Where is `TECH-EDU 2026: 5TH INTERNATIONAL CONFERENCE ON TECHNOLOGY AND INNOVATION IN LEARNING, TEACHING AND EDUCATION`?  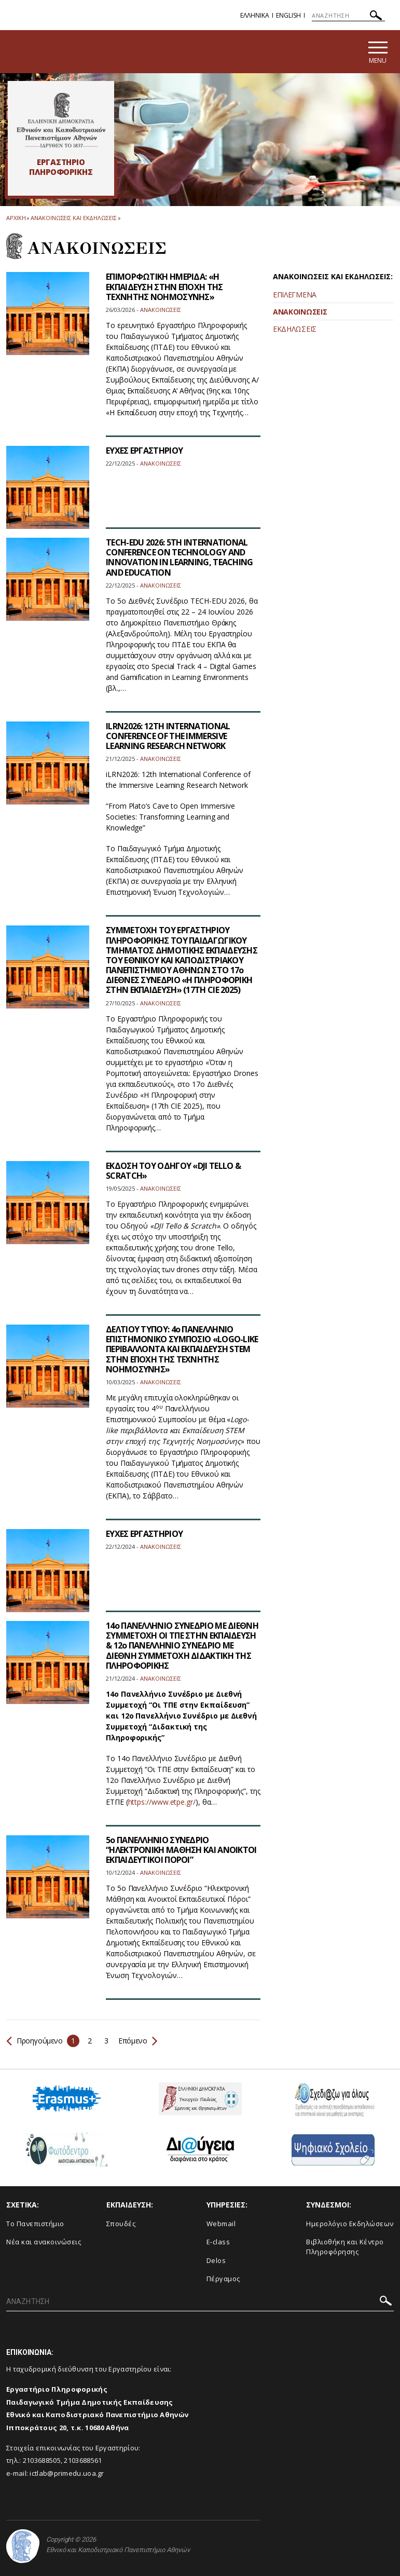 TECH-EDU 2026: 5TH INTERNATIONAL CONFERENCE ON TECHNOLOGY AND INNOVATION IN LEARNING, TEACHING AND EDUCATION is located at coordinates (179, 557).